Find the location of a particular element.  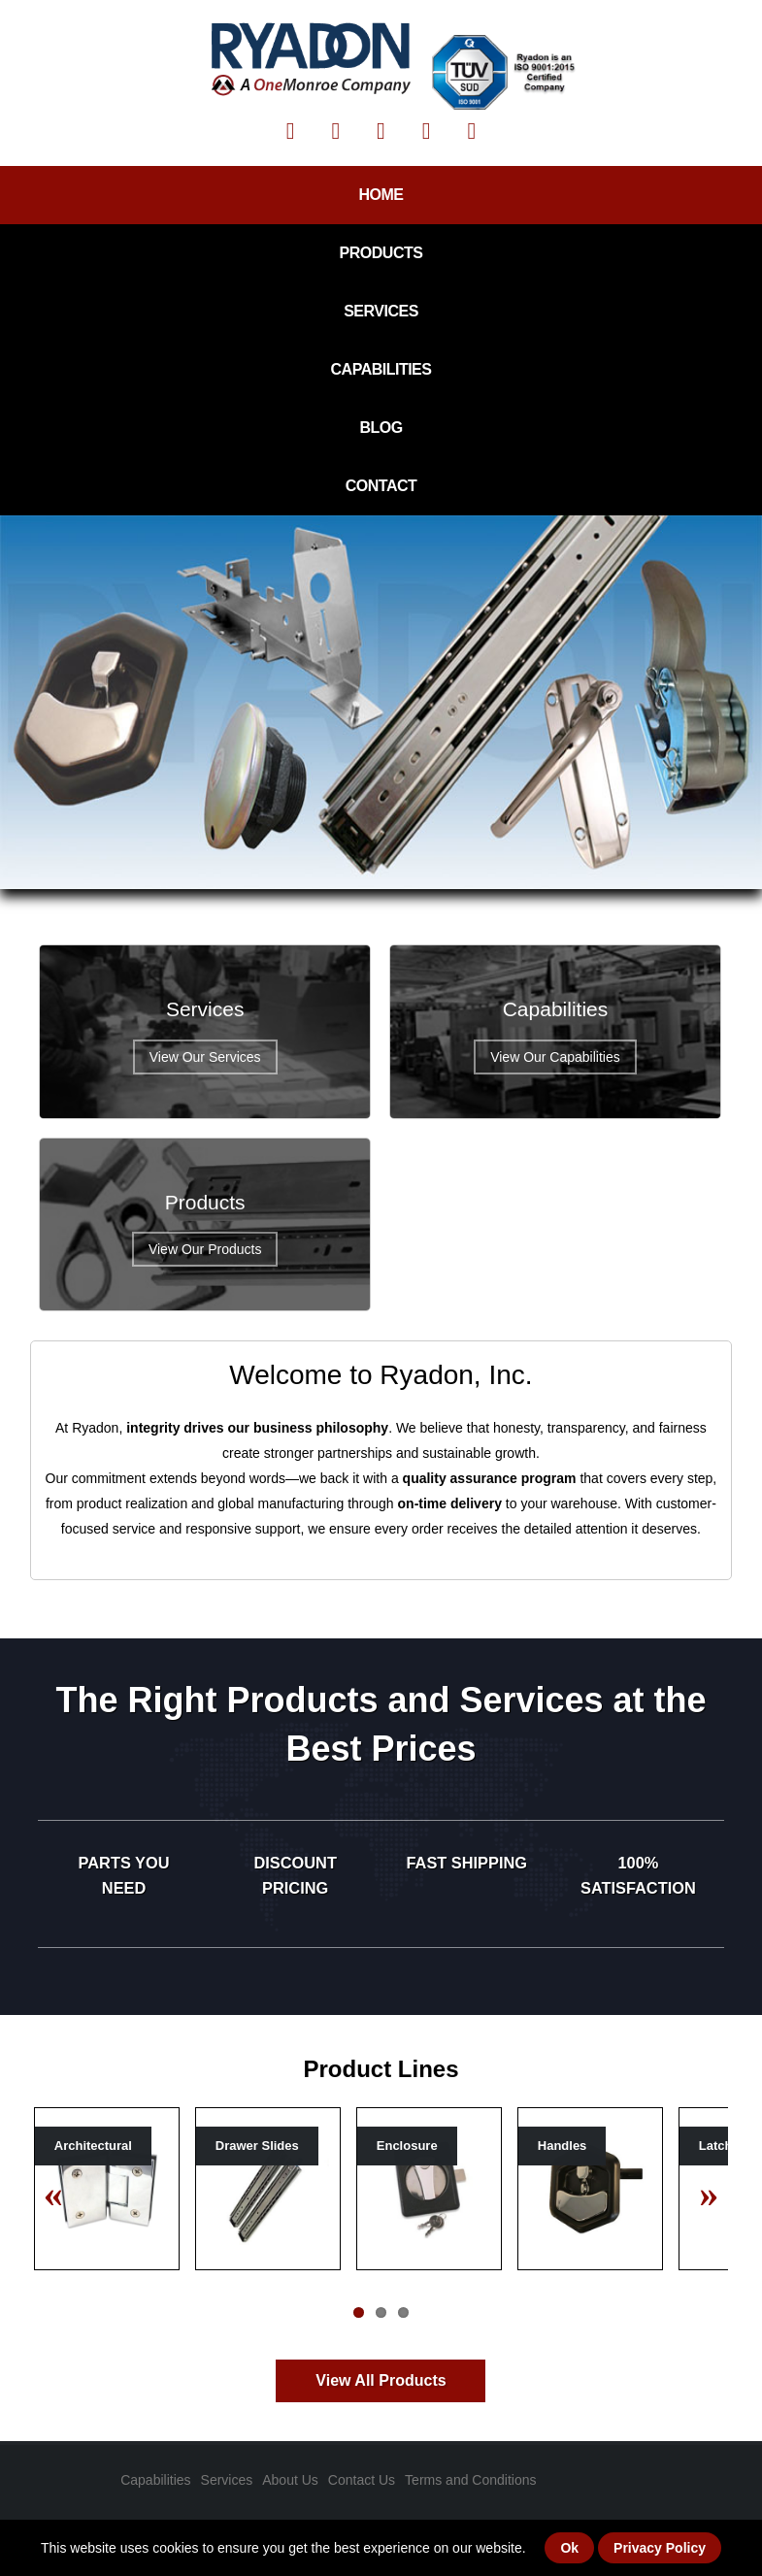

Contact Us is located at coordinates (361, 2480).